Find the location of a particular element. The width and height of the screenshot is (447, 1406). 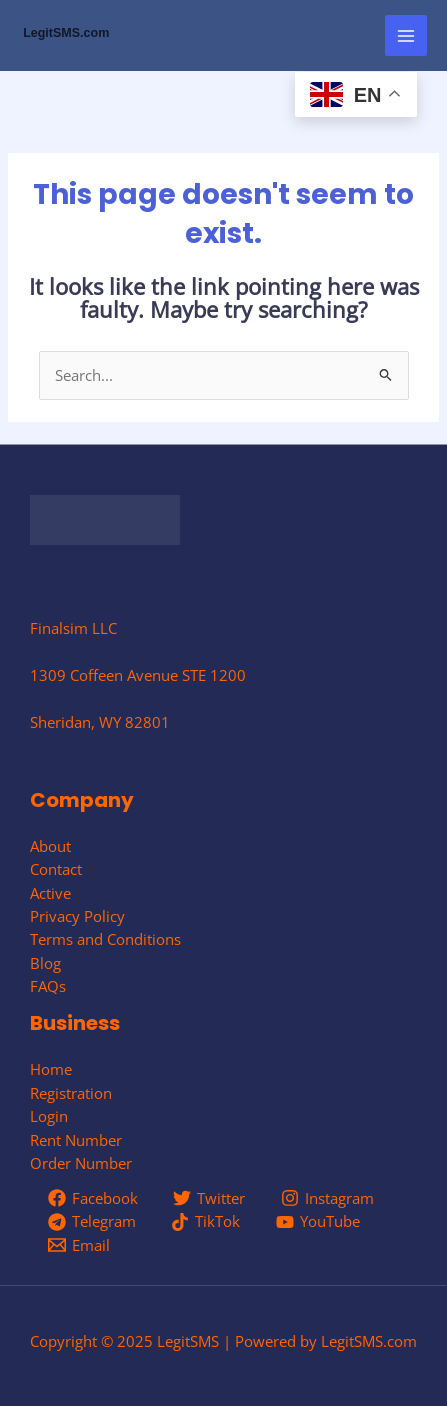

Login is located at coordinates (49, 1116).